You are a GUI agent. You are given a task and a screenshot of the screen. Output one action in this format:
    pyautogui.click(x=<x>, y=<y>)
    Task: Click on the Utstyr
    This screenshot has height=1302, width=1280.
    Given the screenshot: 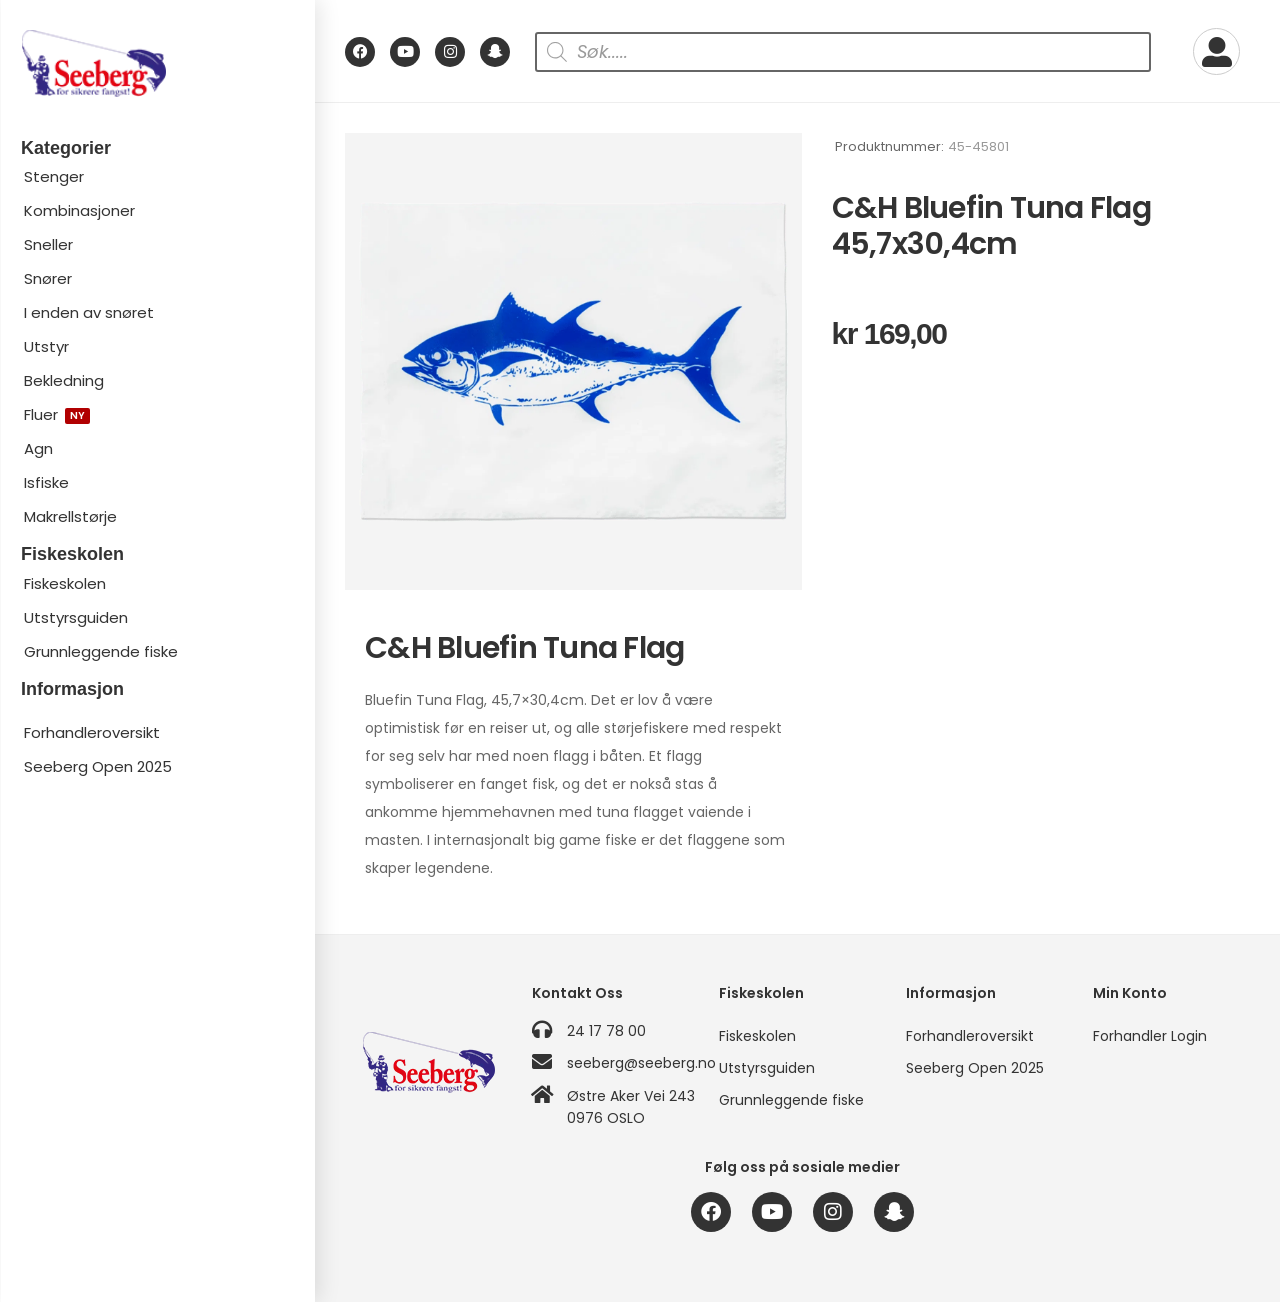 What is the action you would take?
    pyautogui.click(x=46, y=346)
    